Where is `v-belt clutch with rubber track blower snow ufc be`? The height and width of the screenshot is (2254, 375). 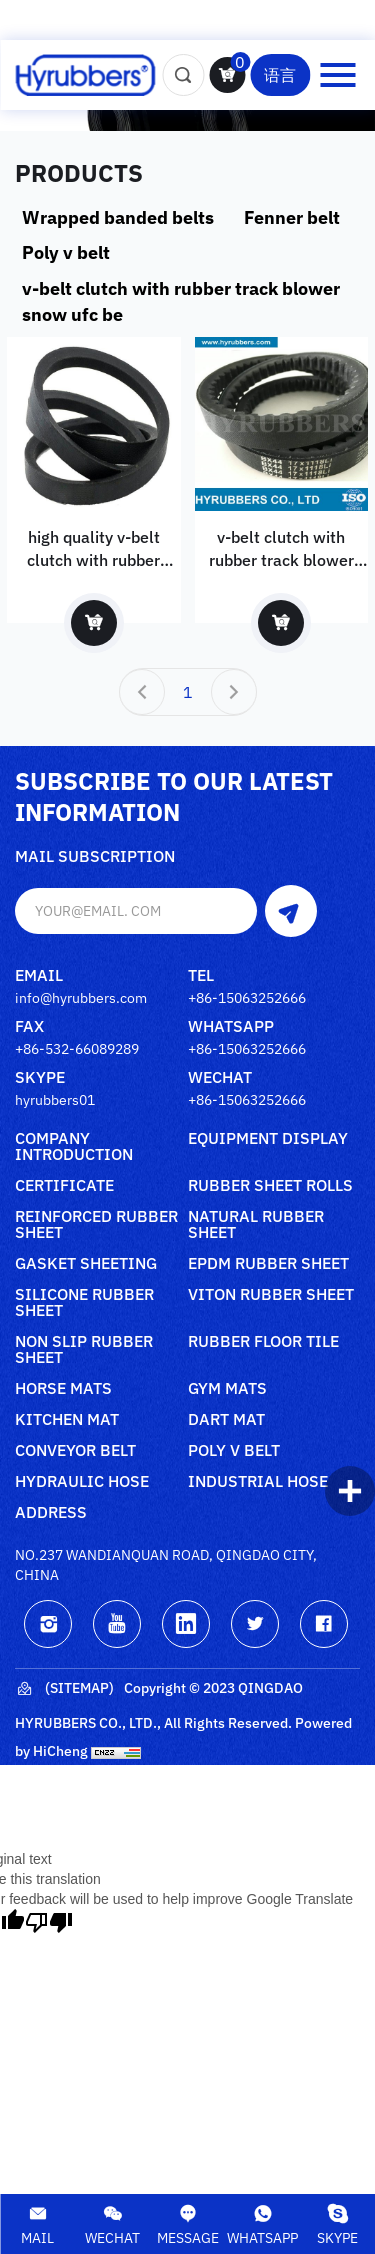
v-belt clutch with rubber track blower snow ufc be is located at coordinates (181, 301).